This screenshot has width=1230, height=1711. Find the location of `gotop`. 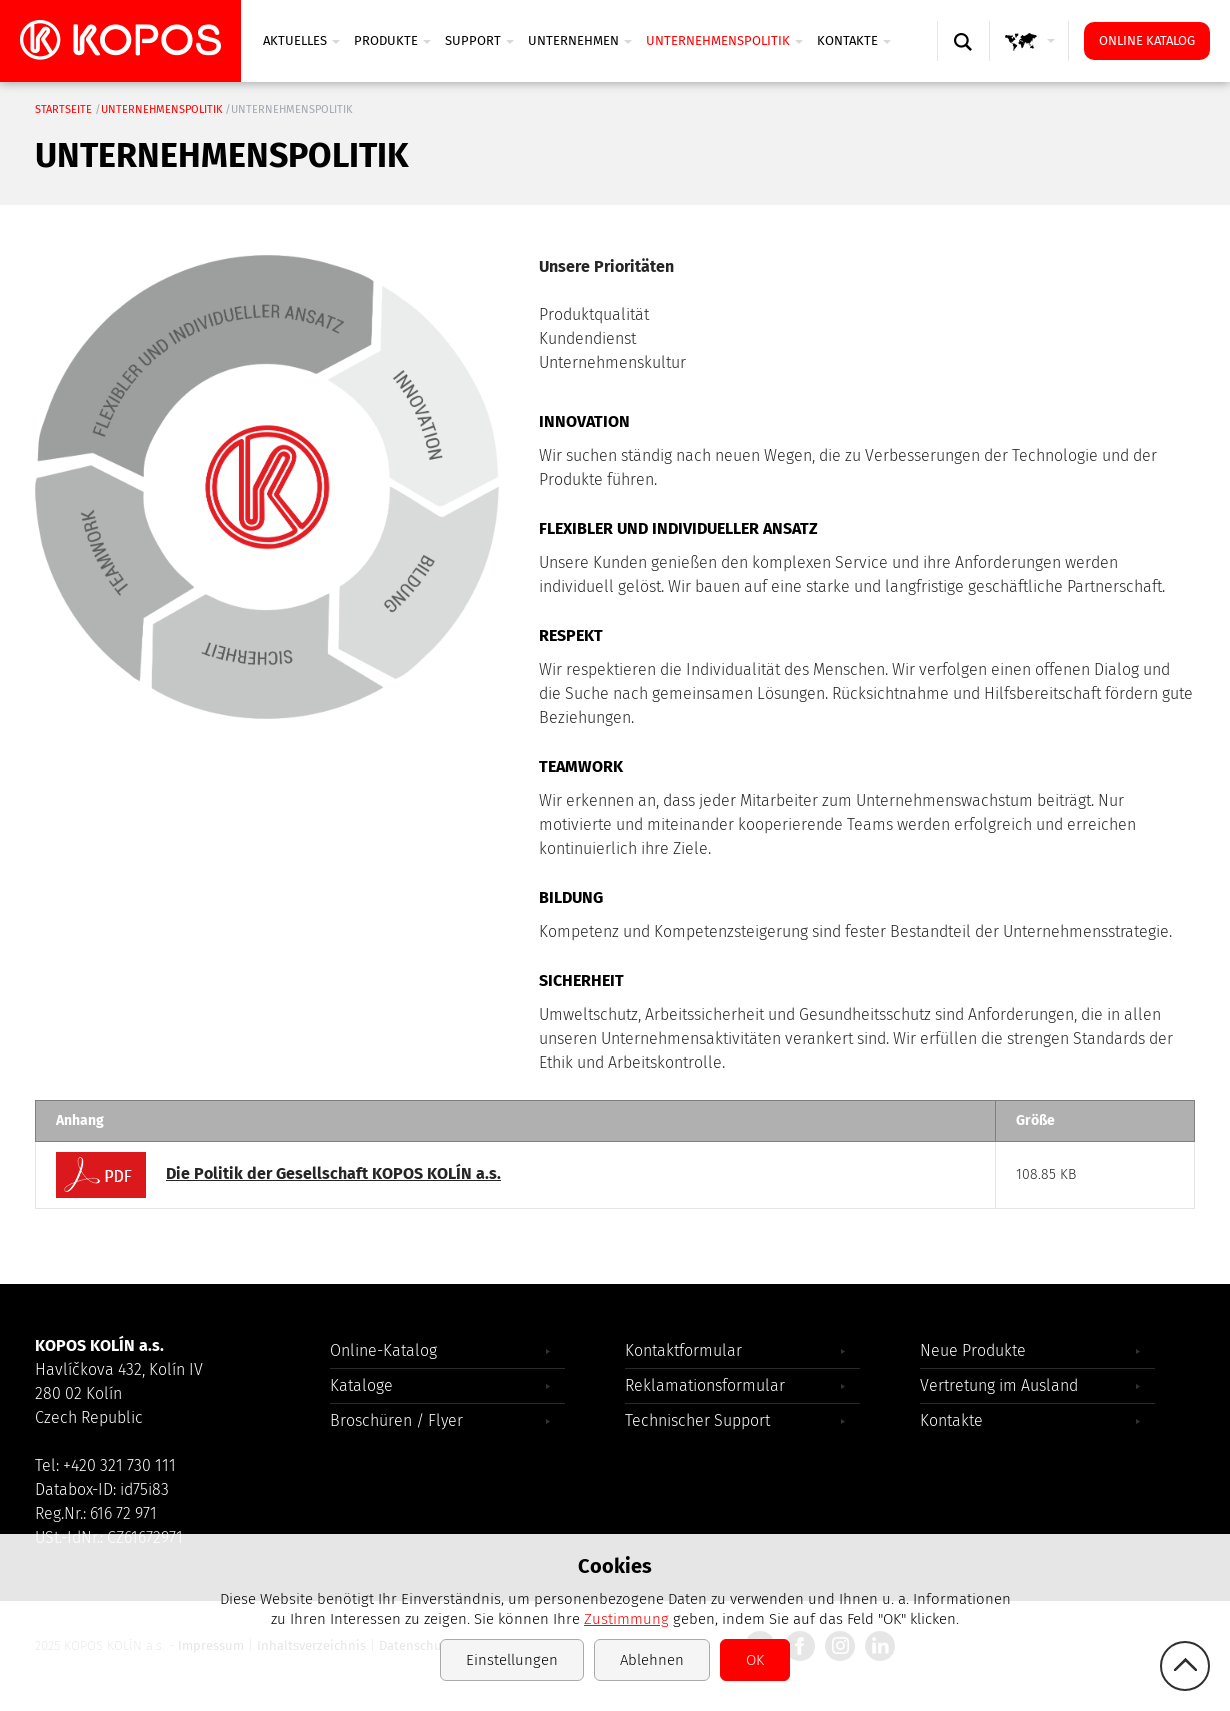

gotop is located at coordinates (1185, 1666).